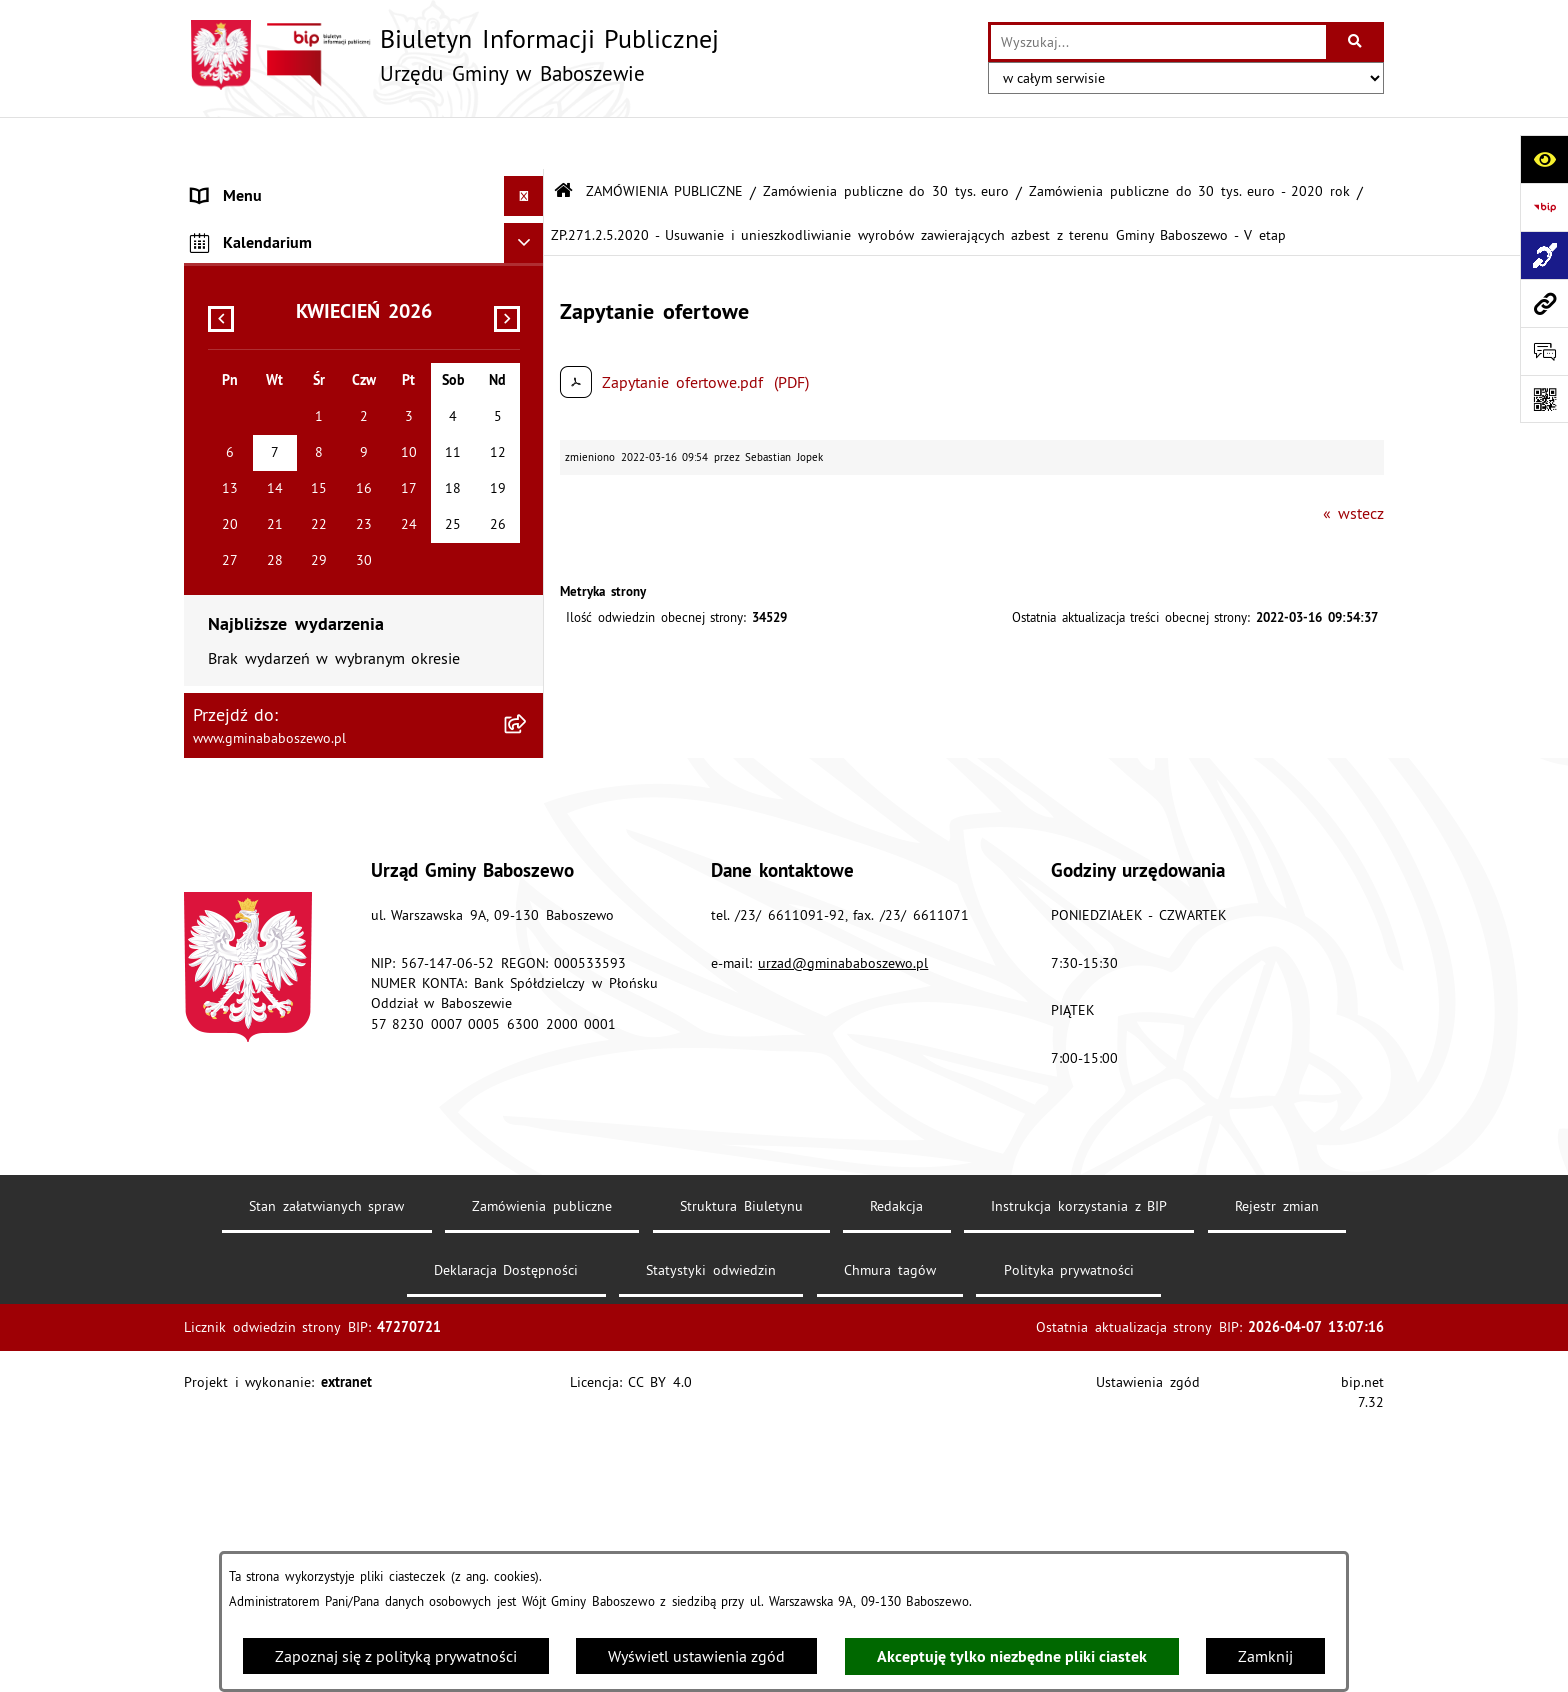 The height and width of the screenshot is (1692, 1568). Describe the element at coordinates (843, 1240) in the screenshot. I see `urzad@gminababoszewo.pl` at that location.